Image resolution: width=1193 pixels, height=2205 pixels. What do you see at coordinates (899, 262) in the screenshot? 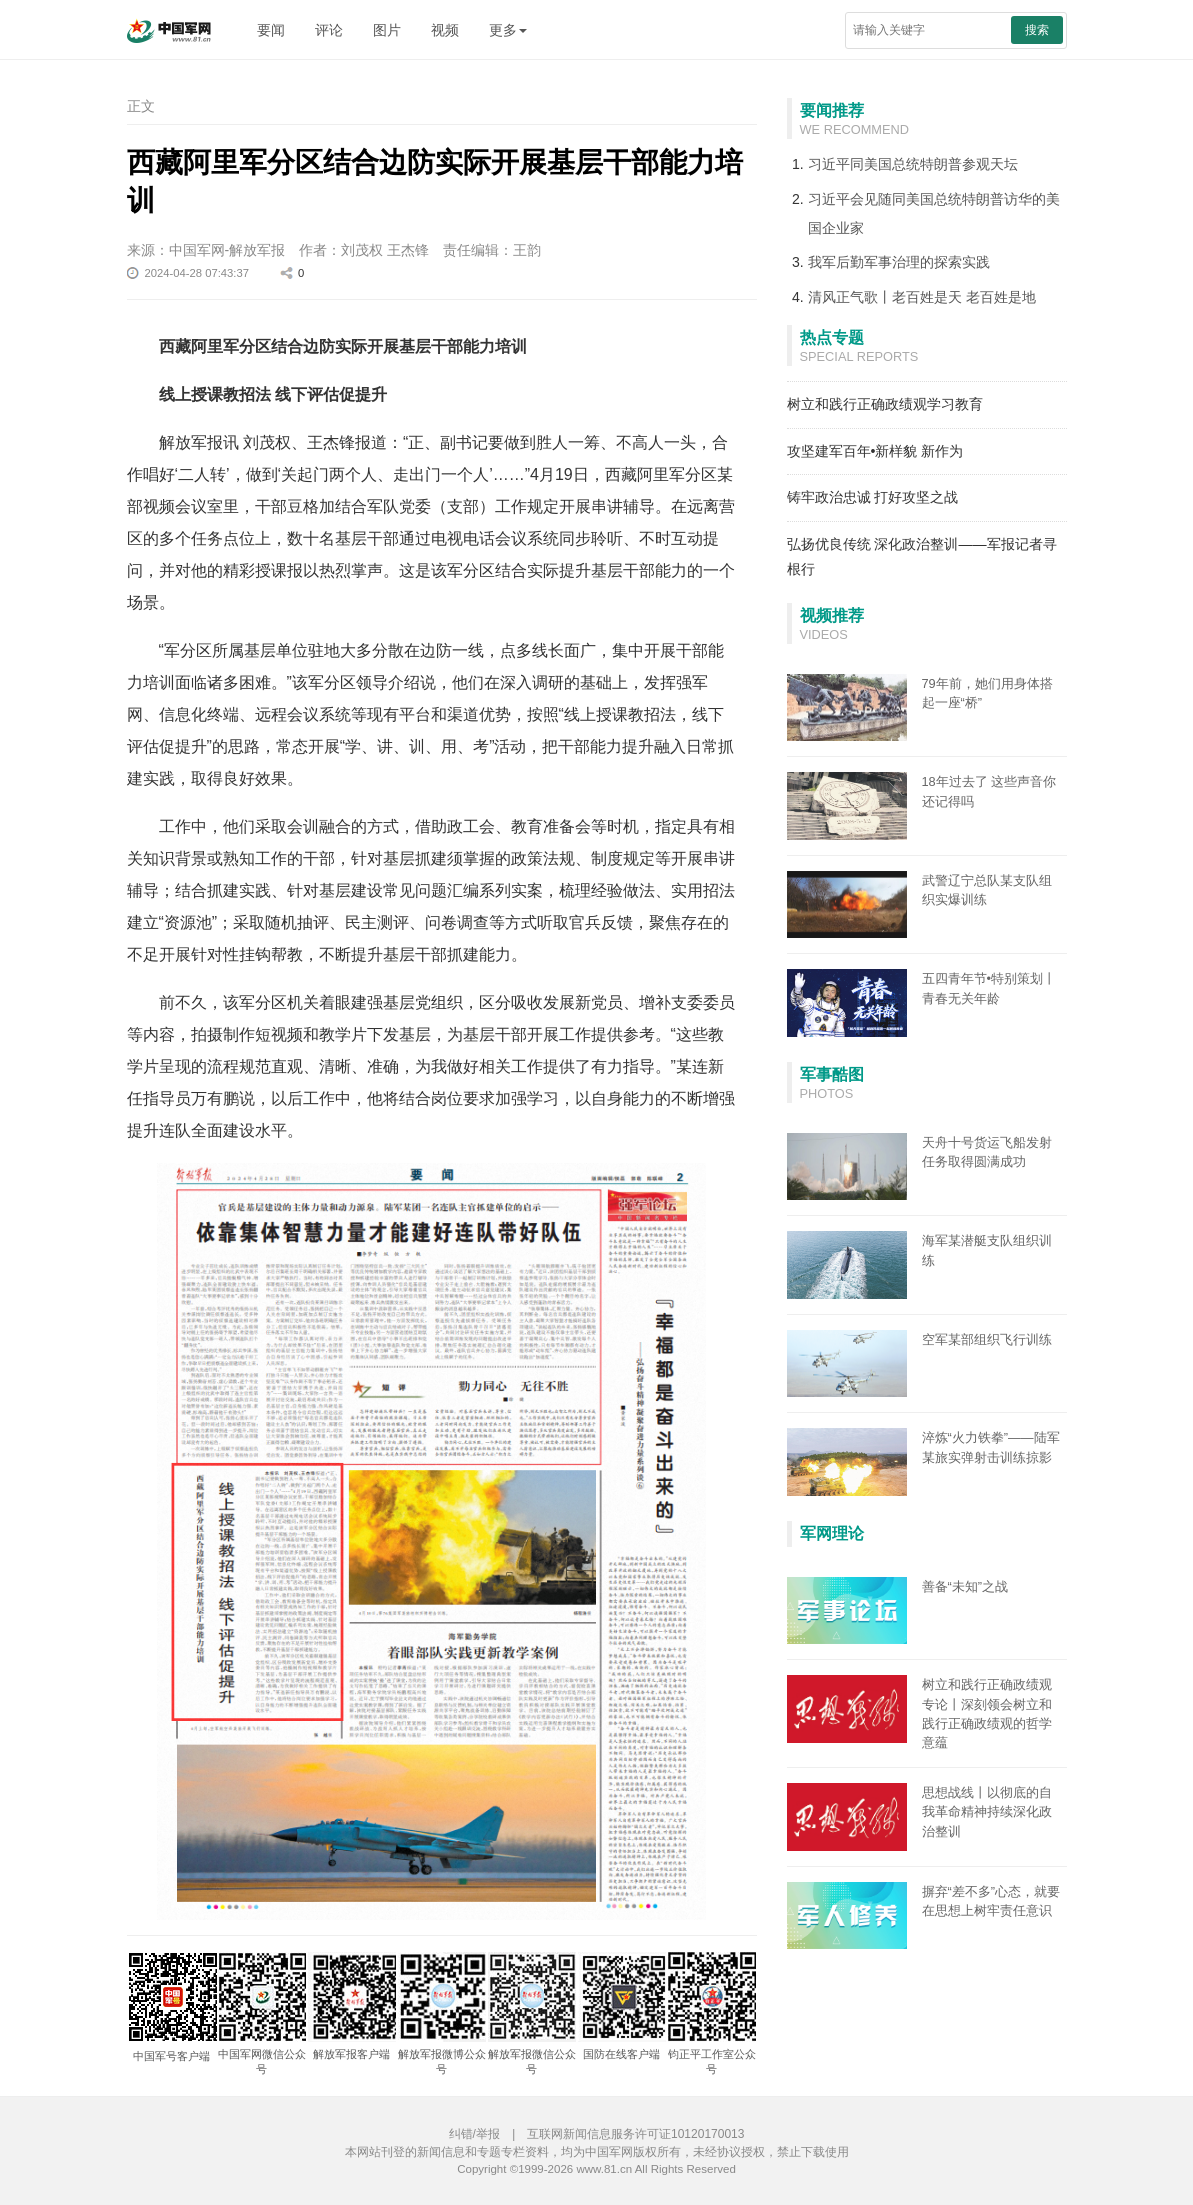
I see `我军后勤军事治理的探索实践` at bounding box center [899, 262].